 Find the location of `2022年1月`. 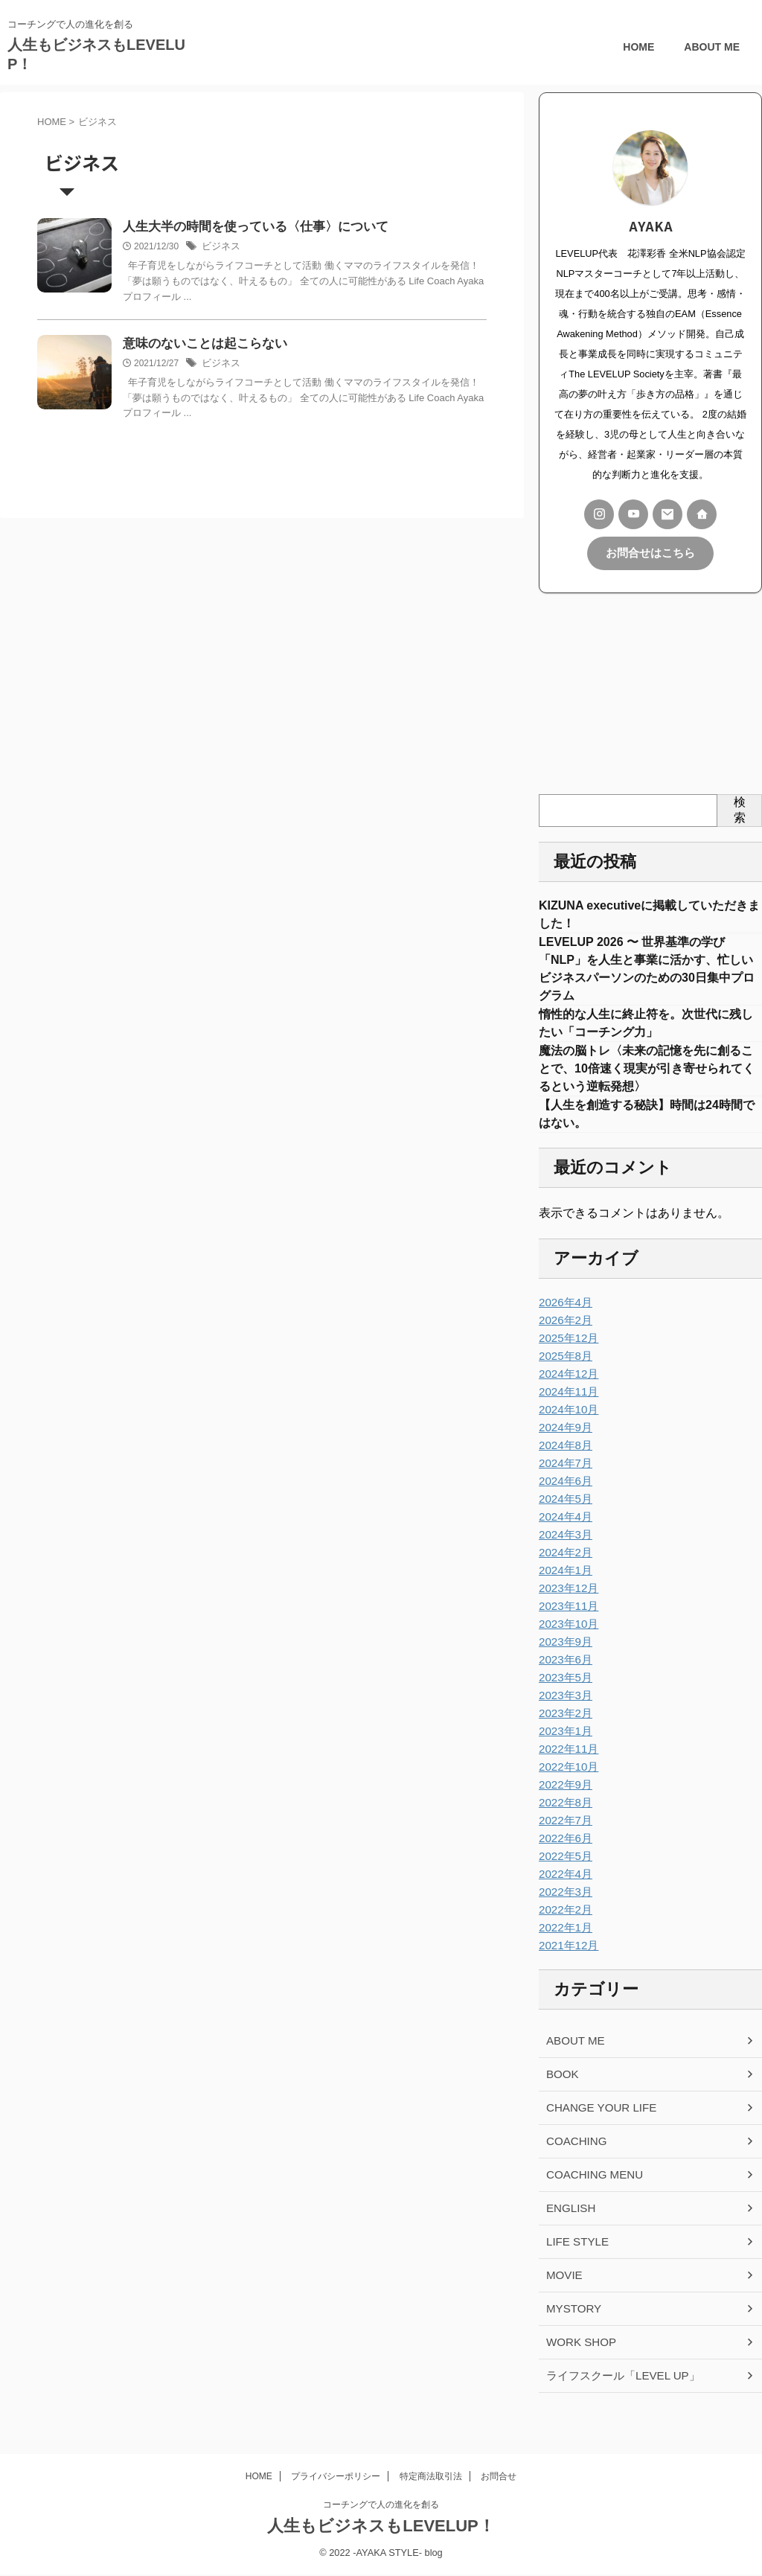

2022年1月 is located at coordinates (564, 1946).